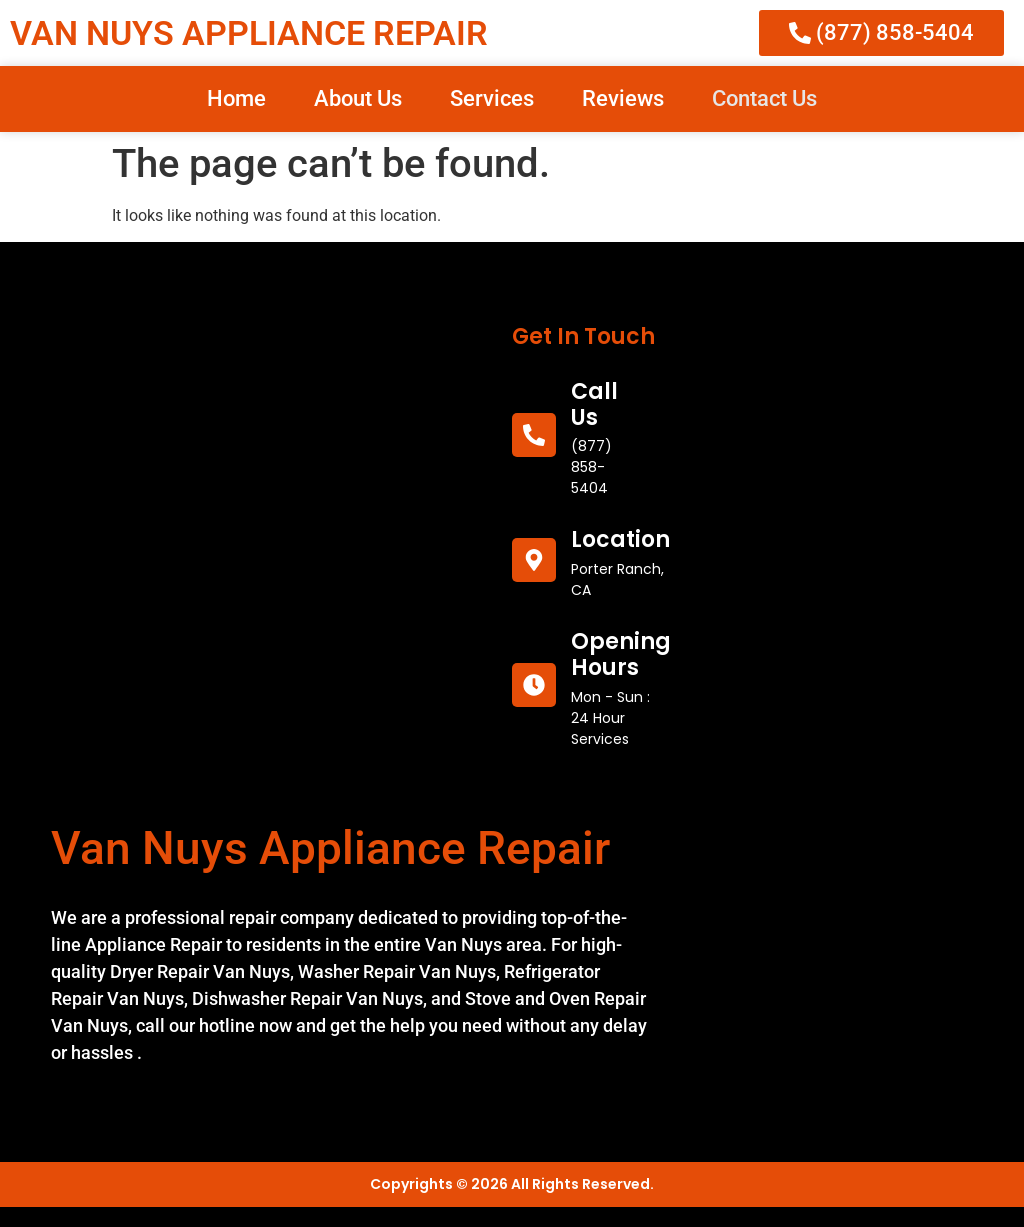 This screenshot has height=1227, width=1024. Describe the element at coordinates (358, 98) in the screenshot. I see `About Us` at that location.